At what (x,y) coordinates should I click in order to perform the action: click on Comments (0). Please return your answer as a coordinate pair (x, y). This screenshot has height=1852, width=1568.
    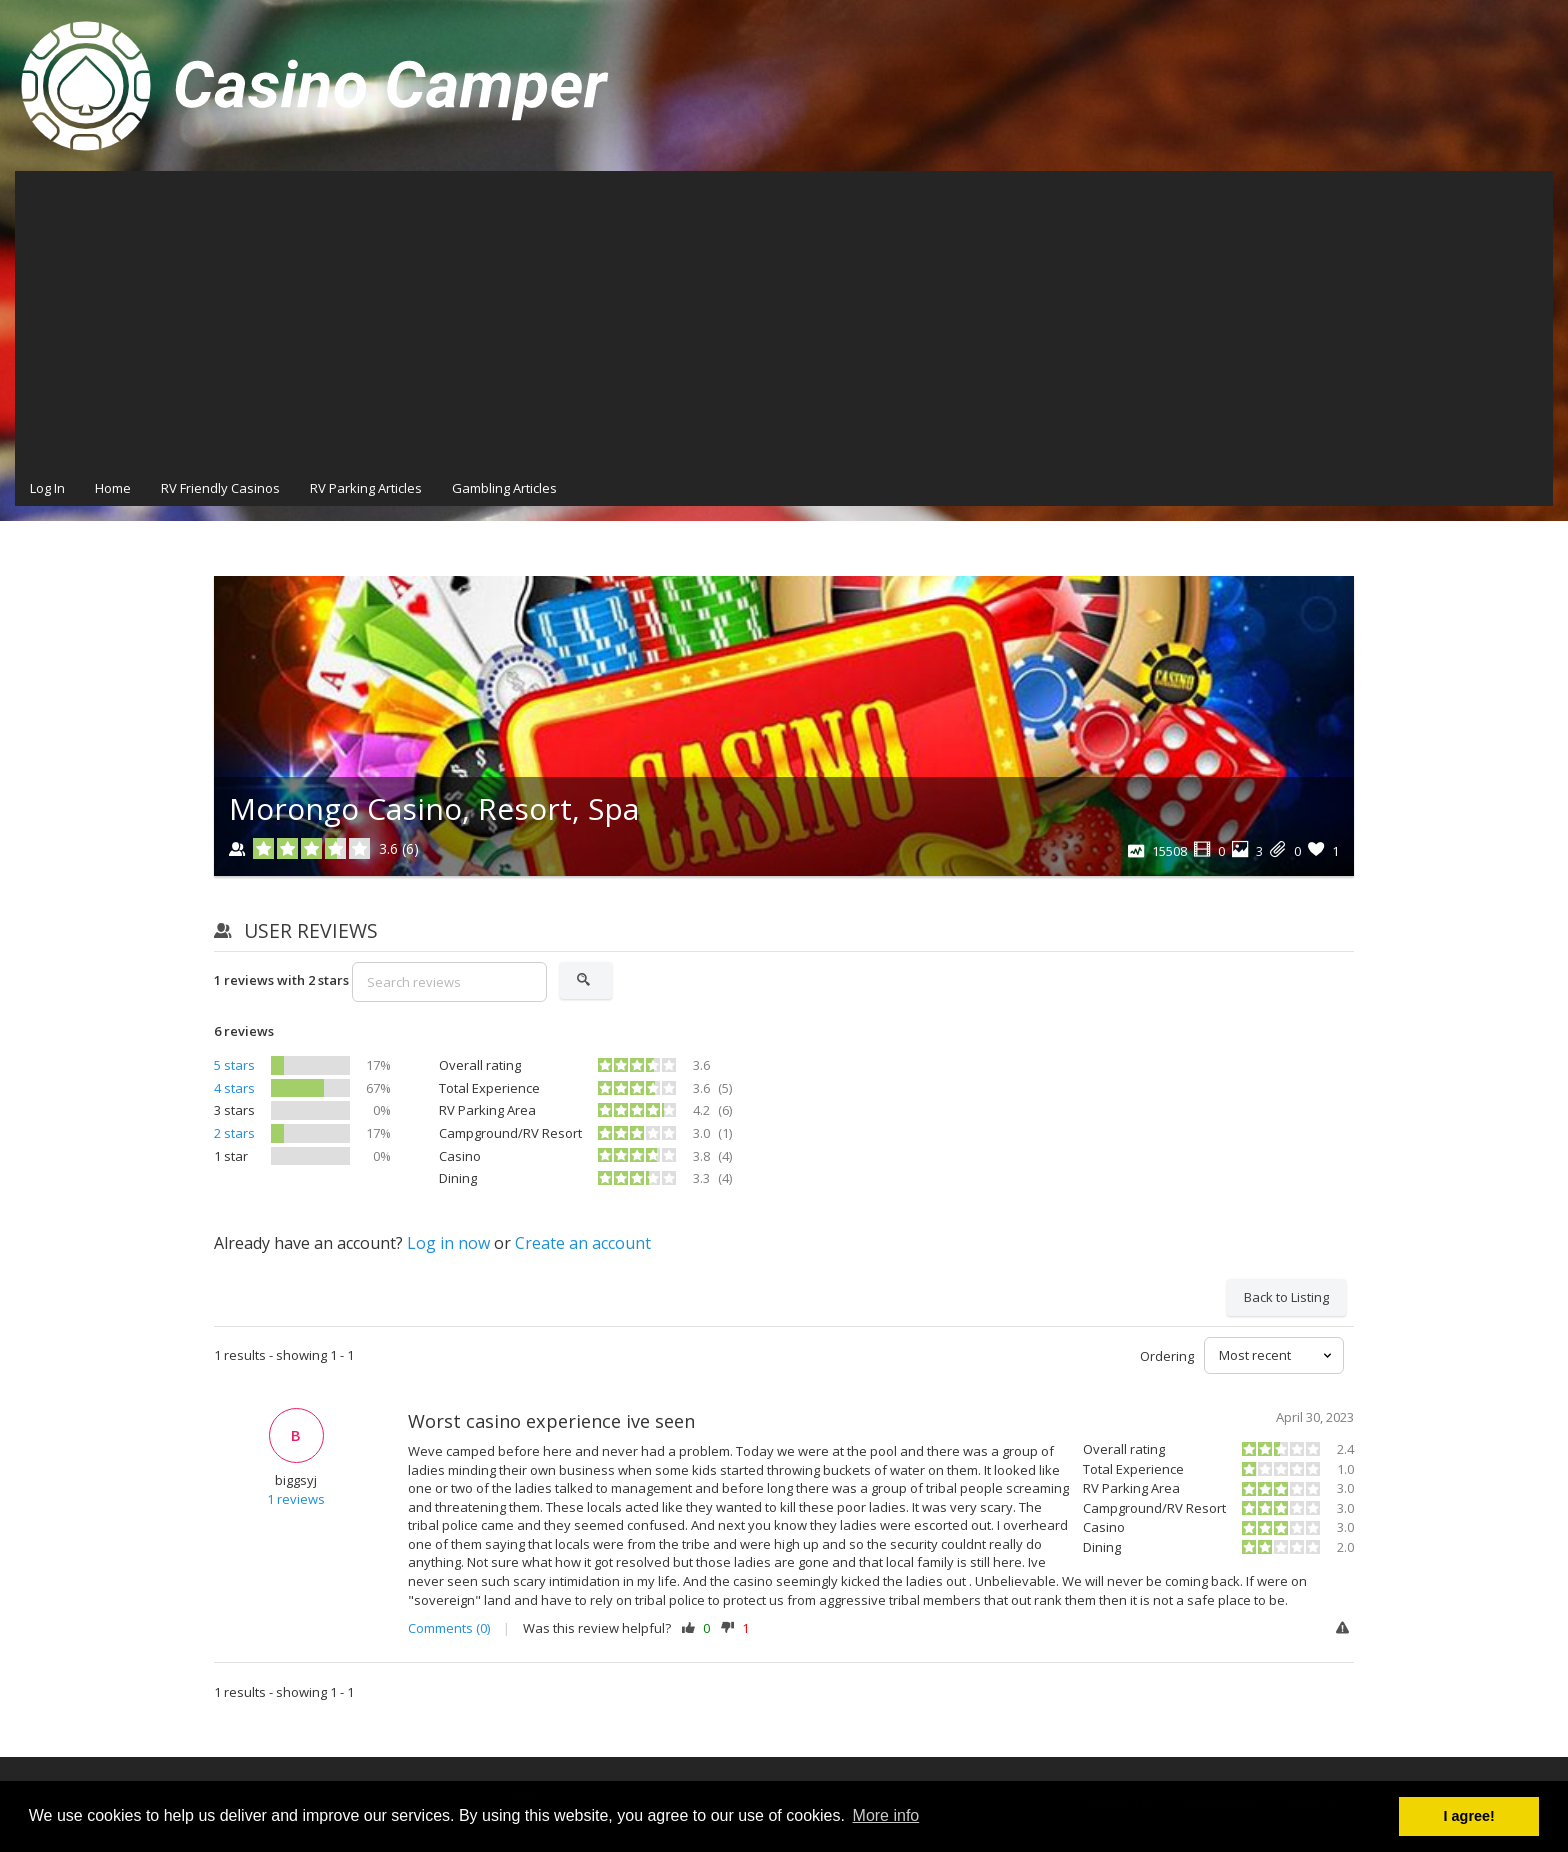
    Looking at the image, I should click on (449, 1628).